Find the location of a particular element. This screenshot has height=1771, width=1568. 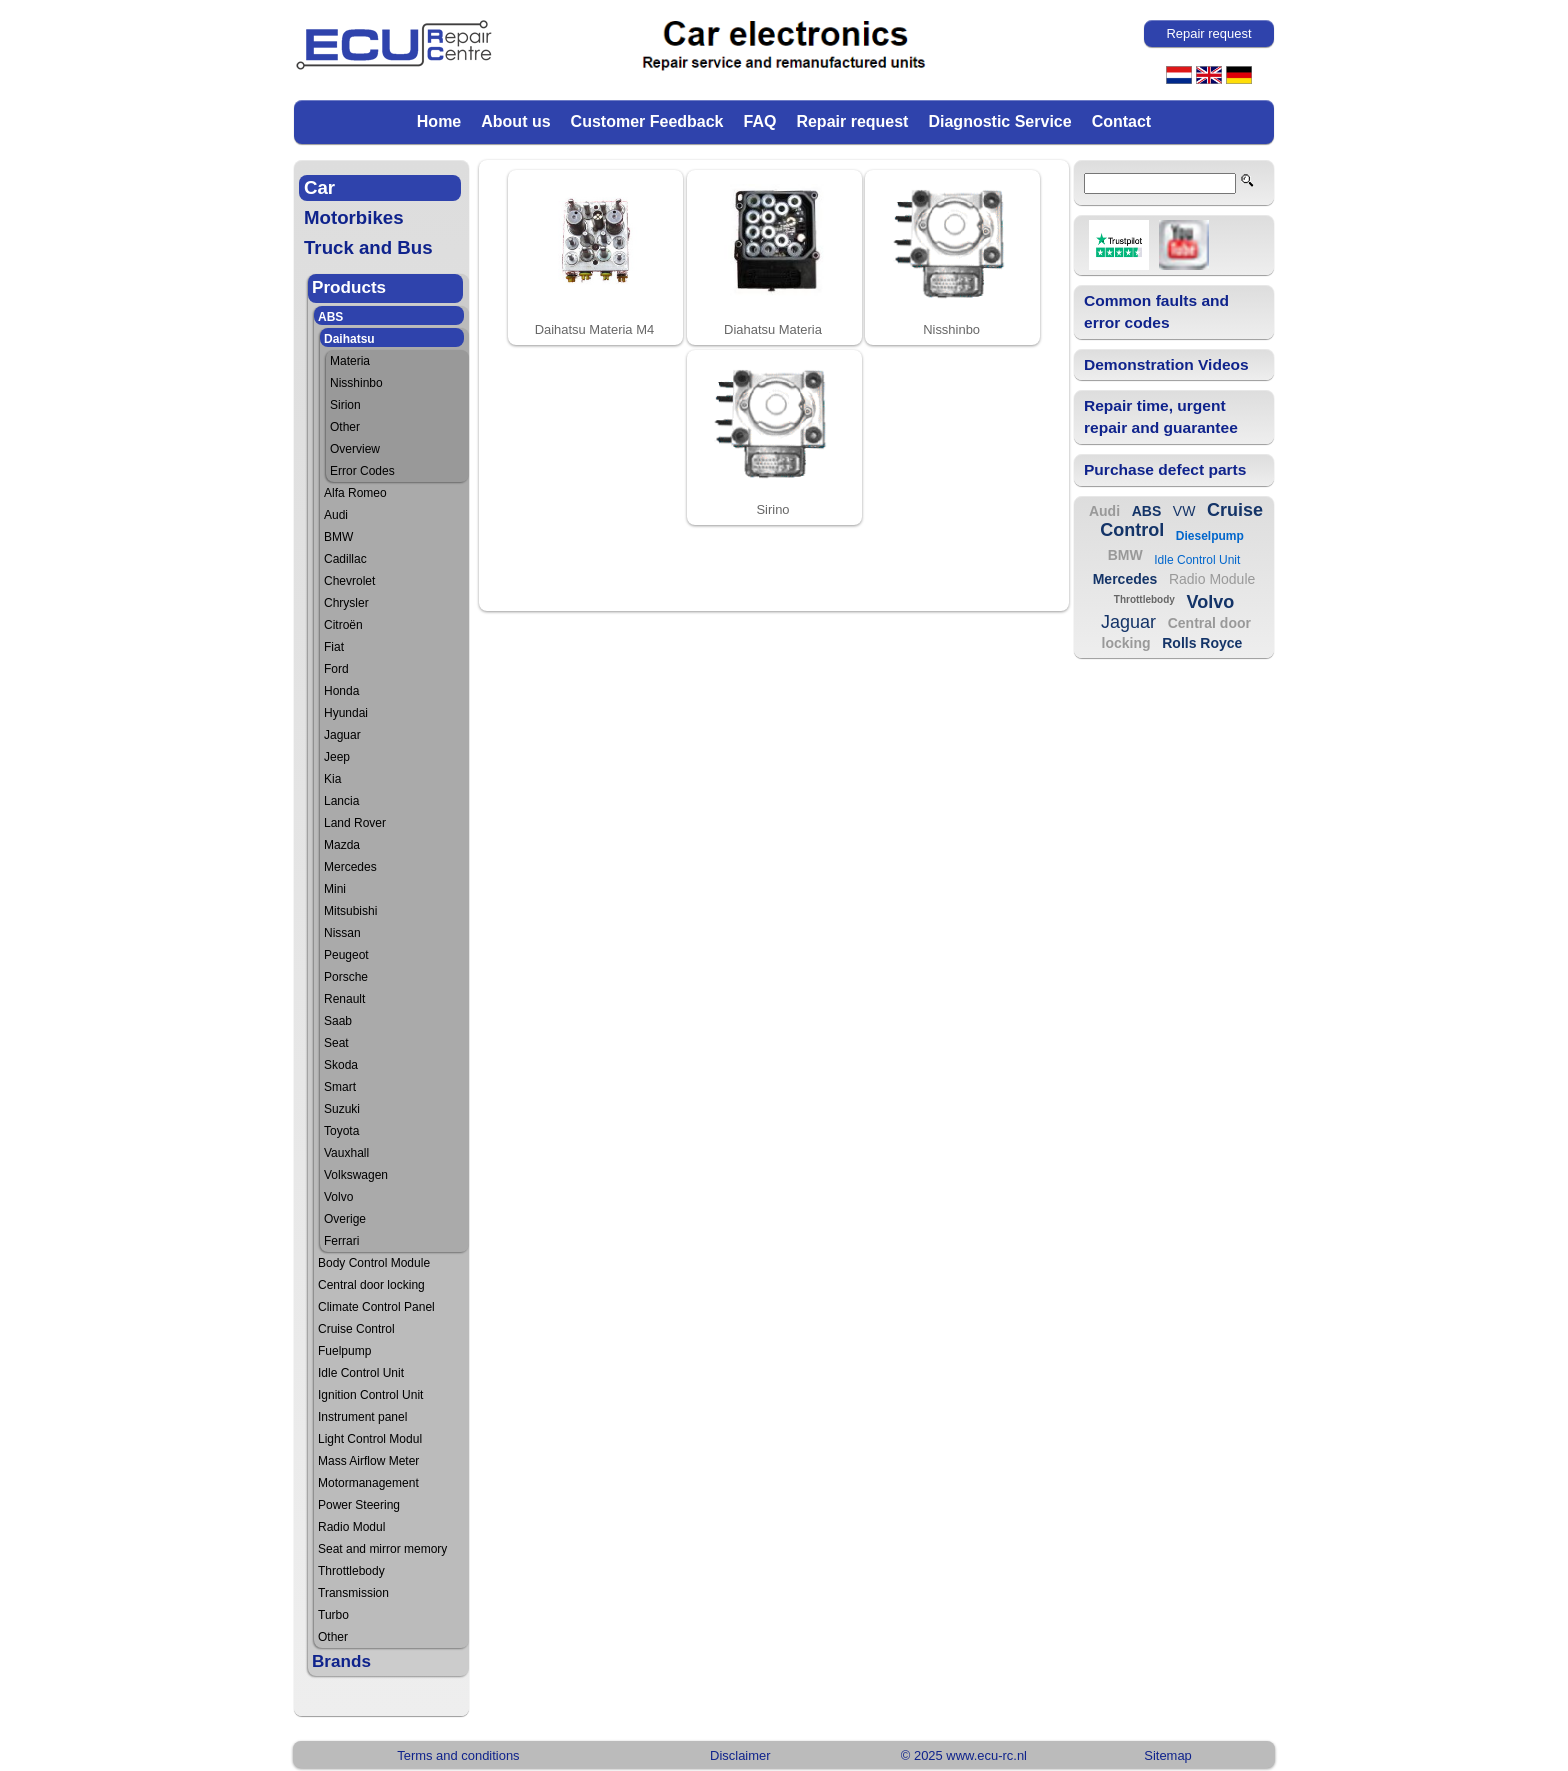

Motormanagement is located at coordinates (368, 1483).